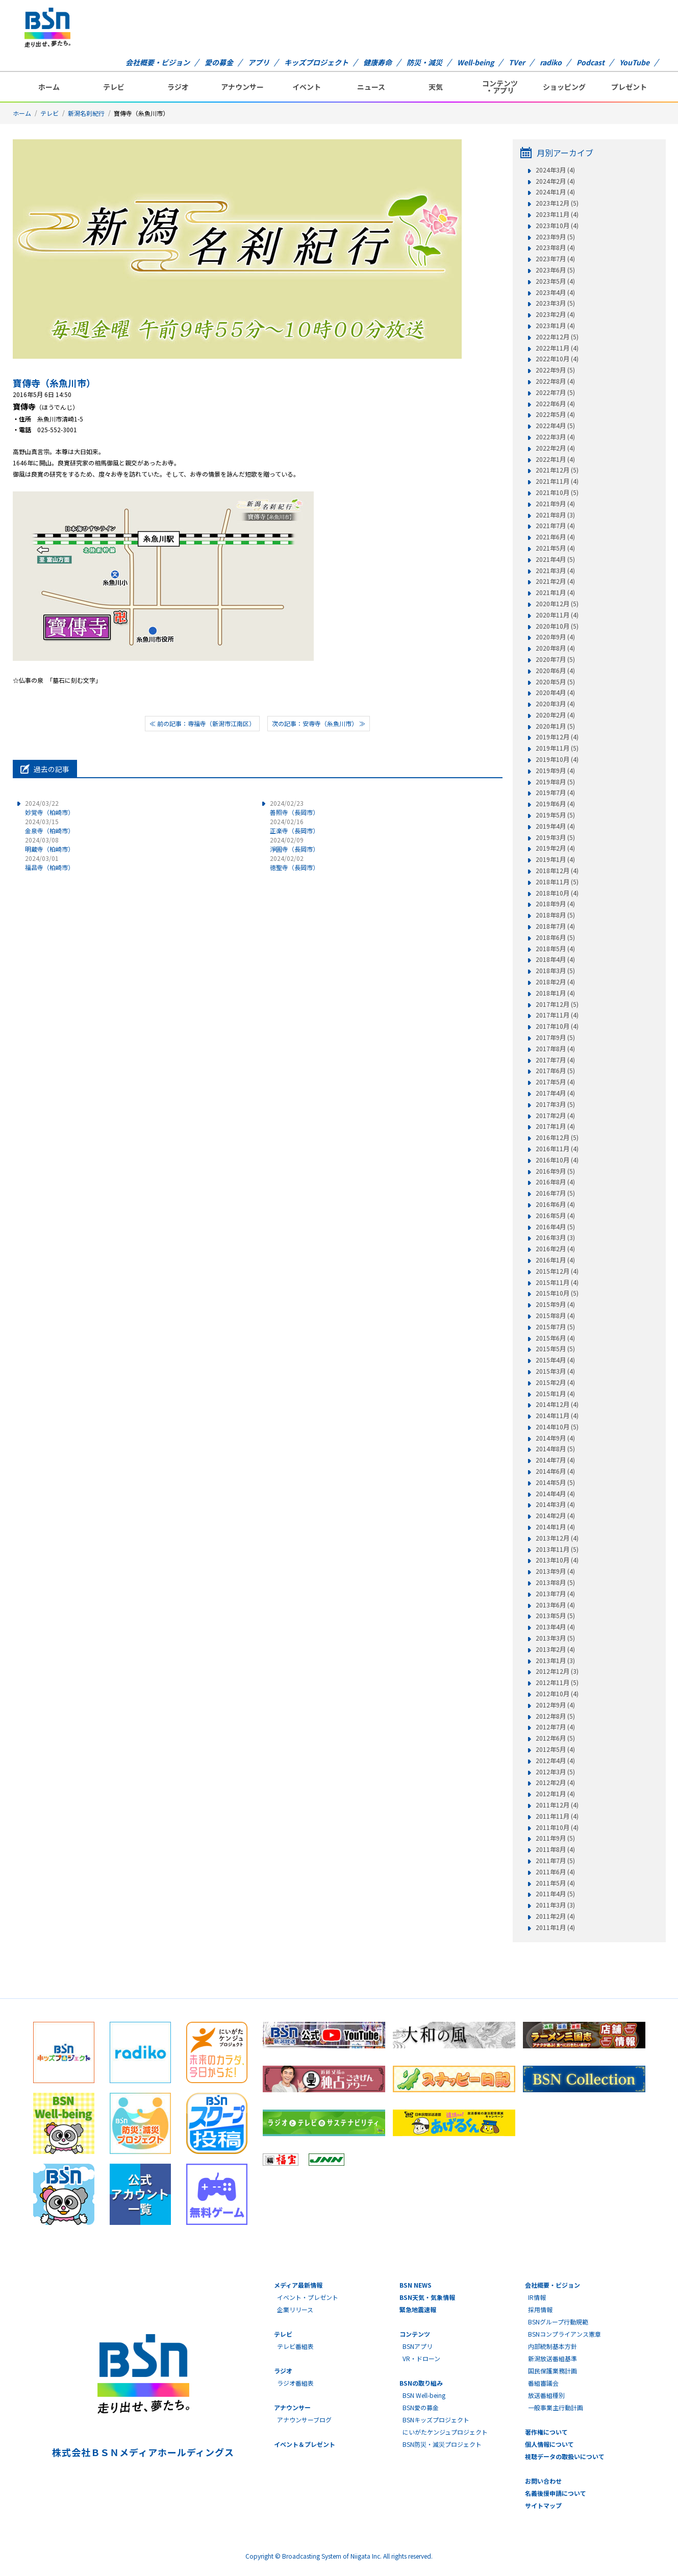 This screenshot has width=678, height=2576. What do you see at coordinates (557, 203) in the screenshot?
I see `2023年12月 (5)` at bounding box center [557, 203].